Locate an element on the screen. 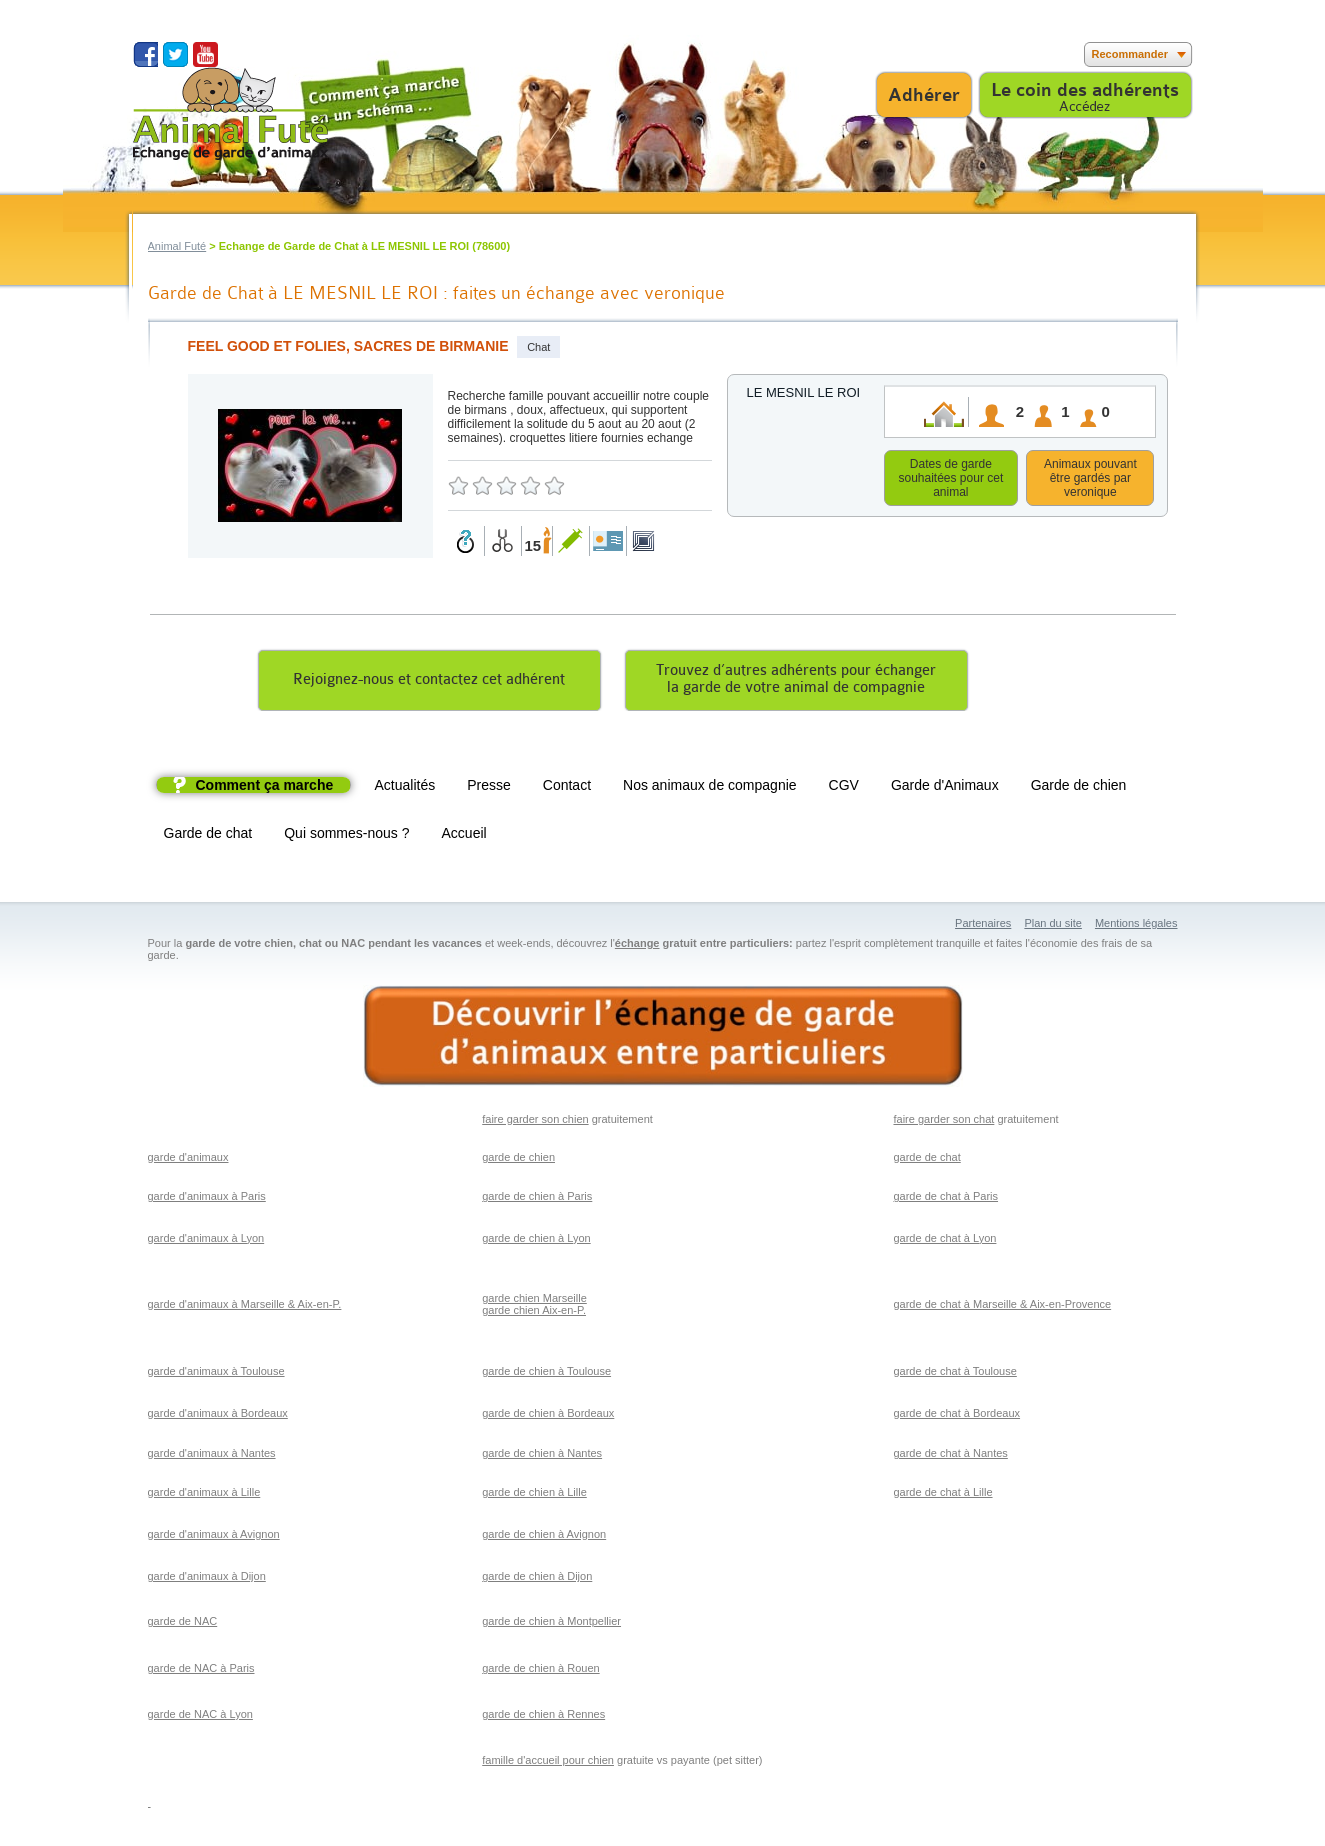  garde d'animaux à Nantes is located at coordinates (212, 1456).